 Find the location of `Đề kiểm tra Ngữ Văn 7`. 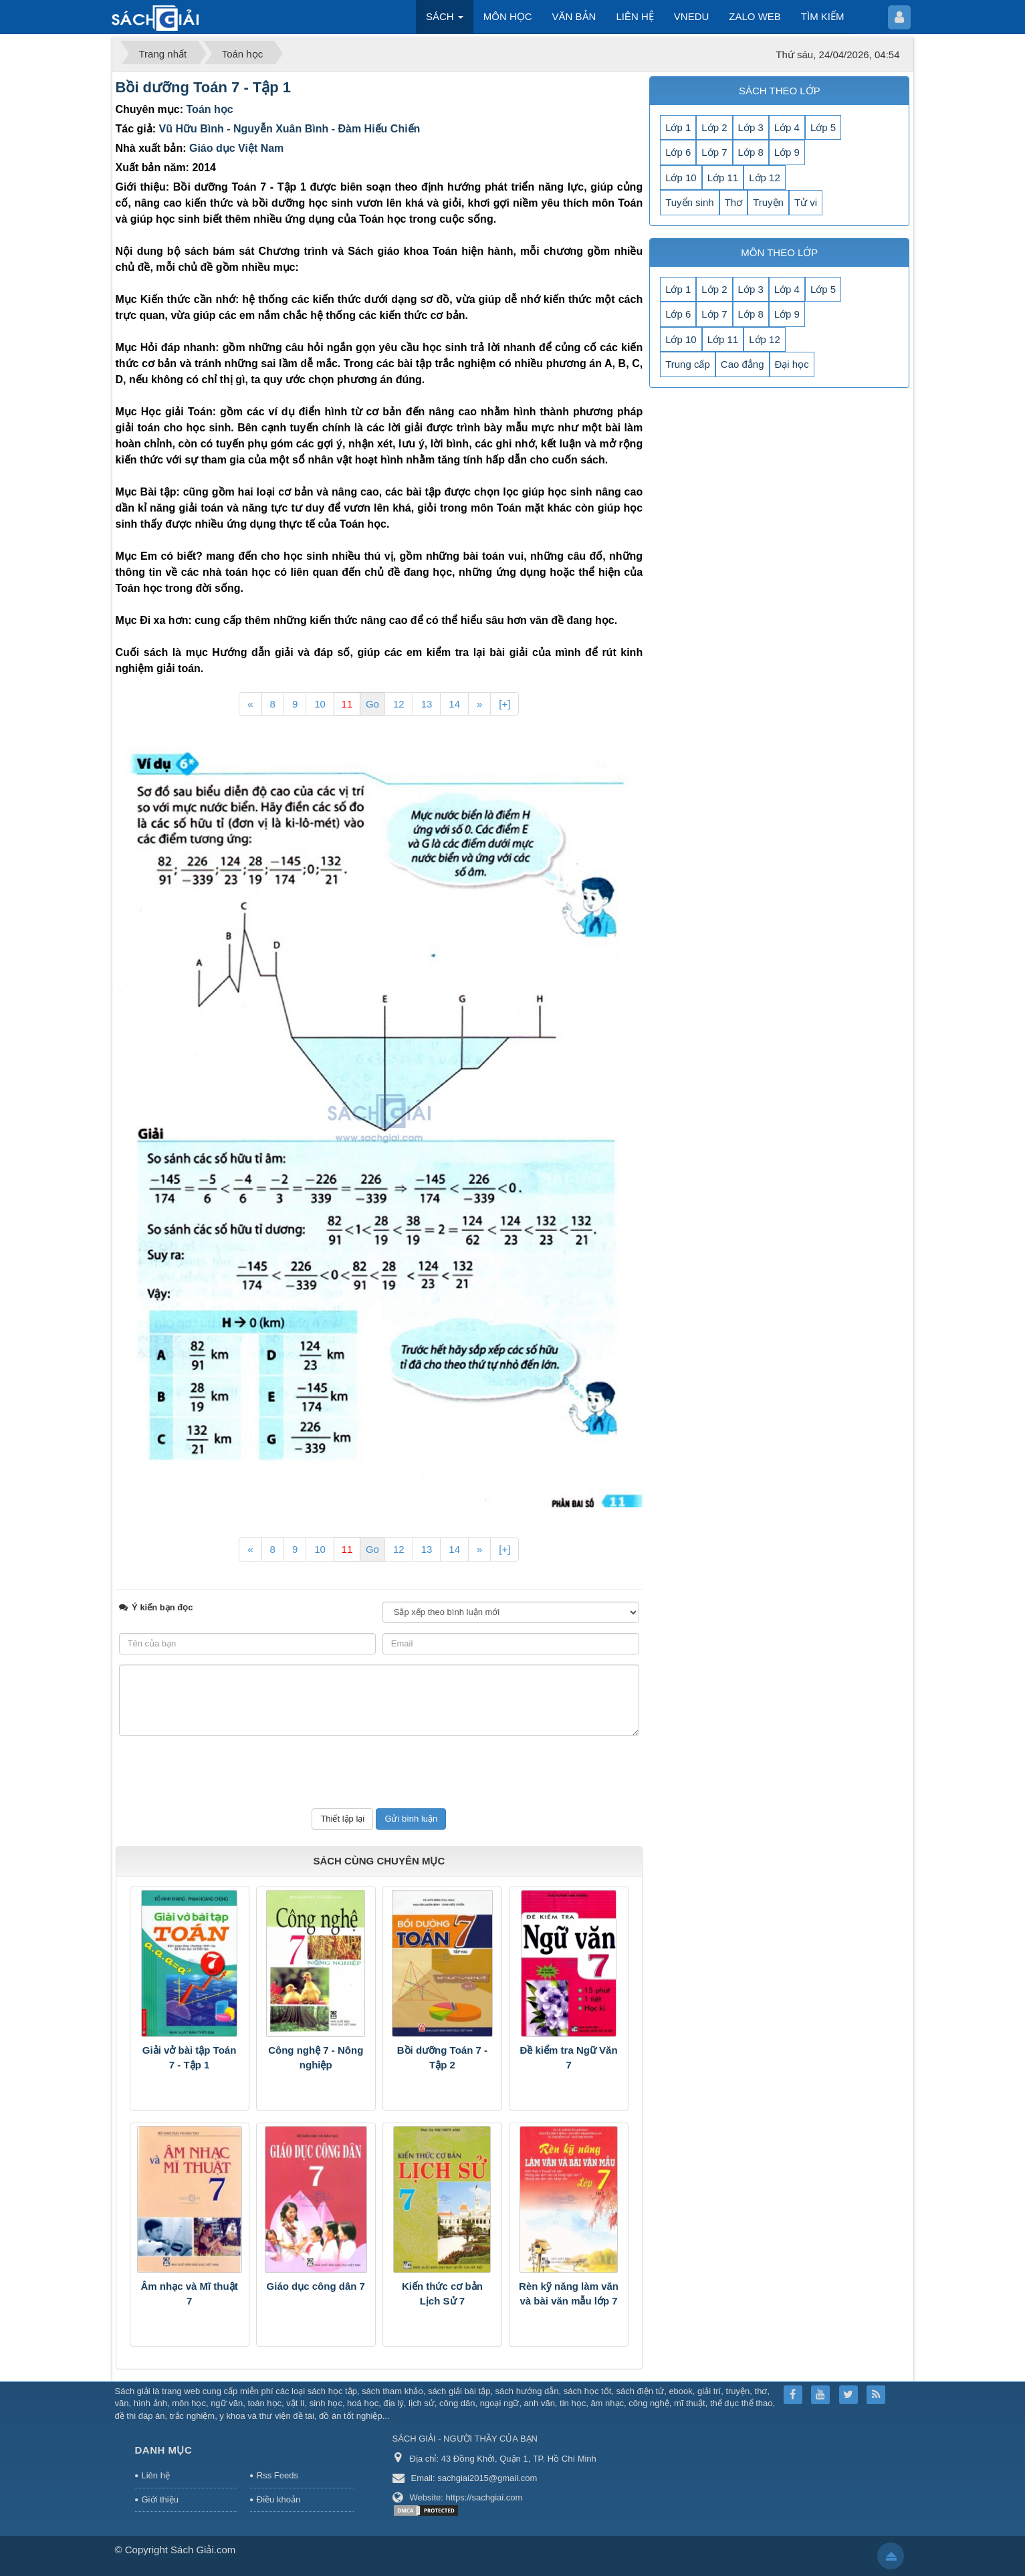

Đề kiểm tra Ngữ Văn 7 is located at coordinates (569, 2057).